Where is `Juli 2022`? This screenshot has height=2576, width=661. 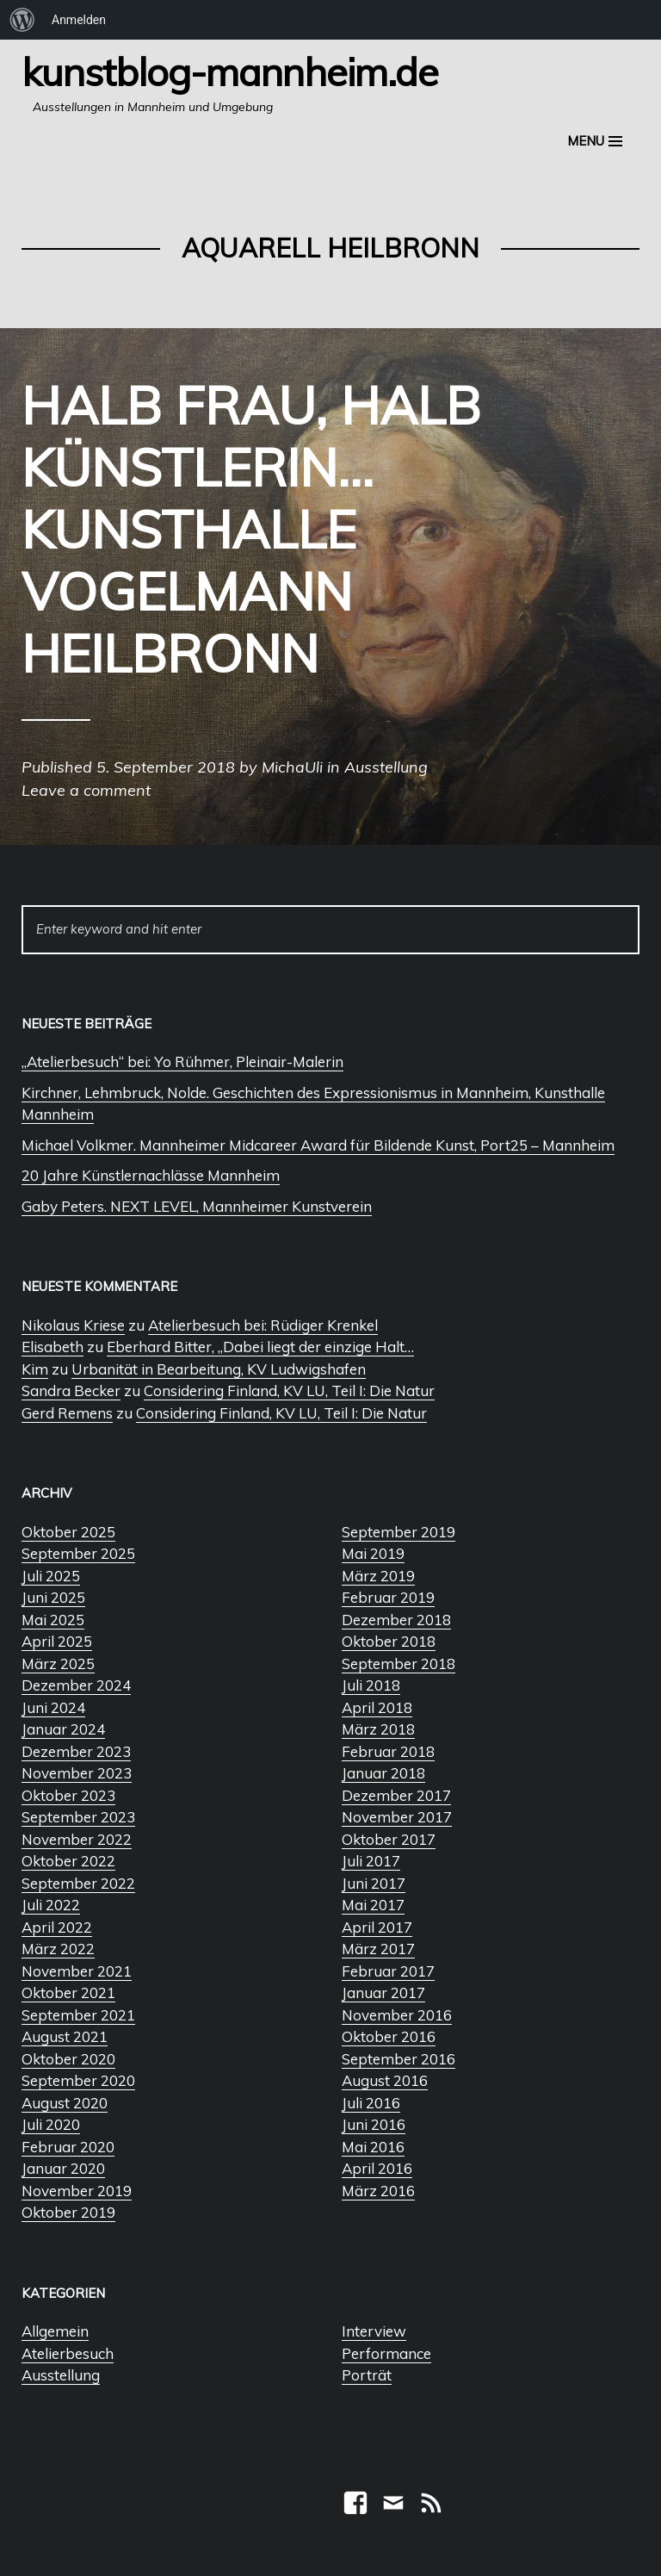
Juli 2022 is located at coordinates (51, 1905).